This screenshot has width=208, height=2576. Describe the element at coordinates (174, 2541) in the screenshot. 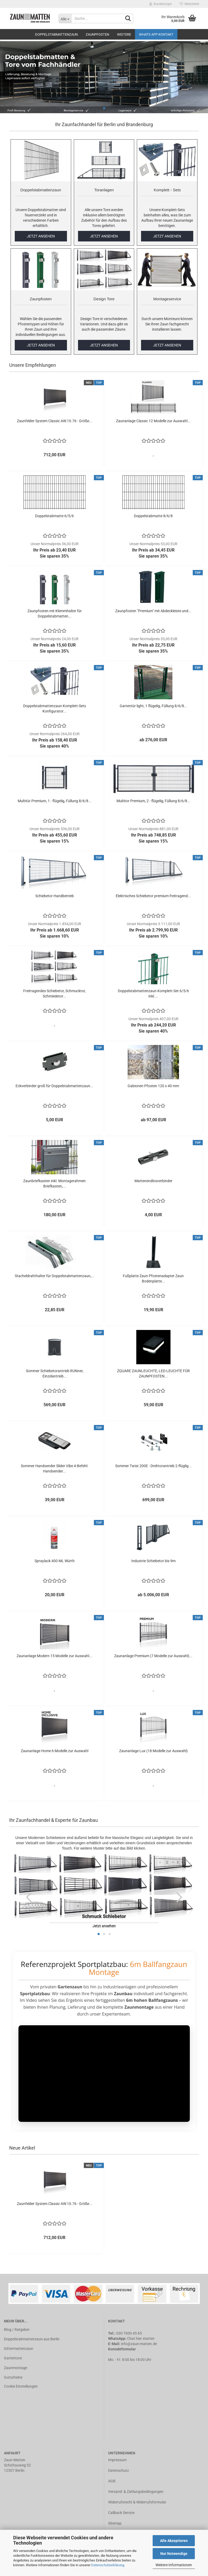

I see `Alle Akzeptieren` at that location.